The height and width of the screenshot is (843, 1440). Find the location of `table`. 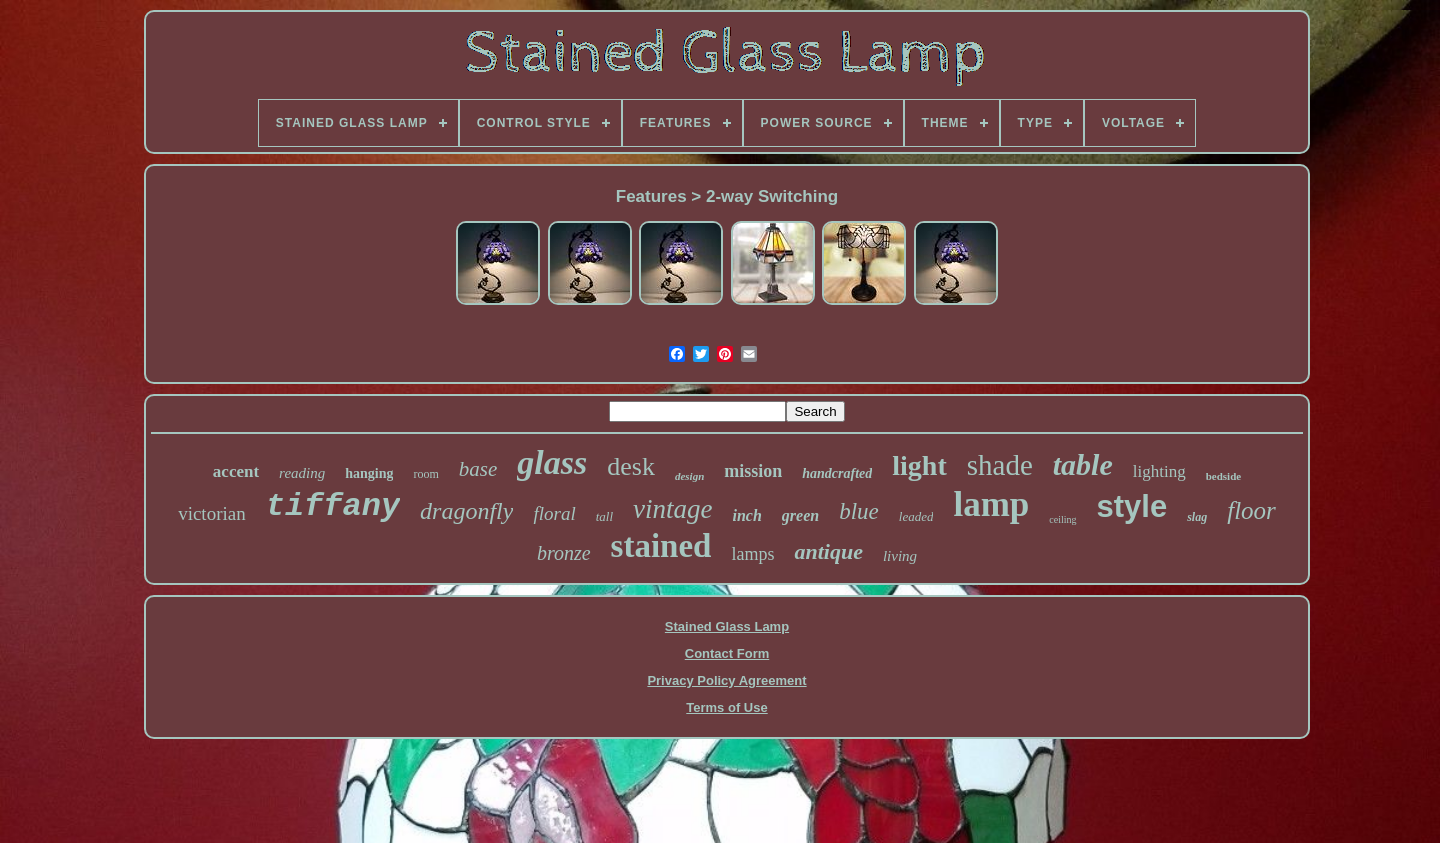

table is located at coordinates (1083, 464).